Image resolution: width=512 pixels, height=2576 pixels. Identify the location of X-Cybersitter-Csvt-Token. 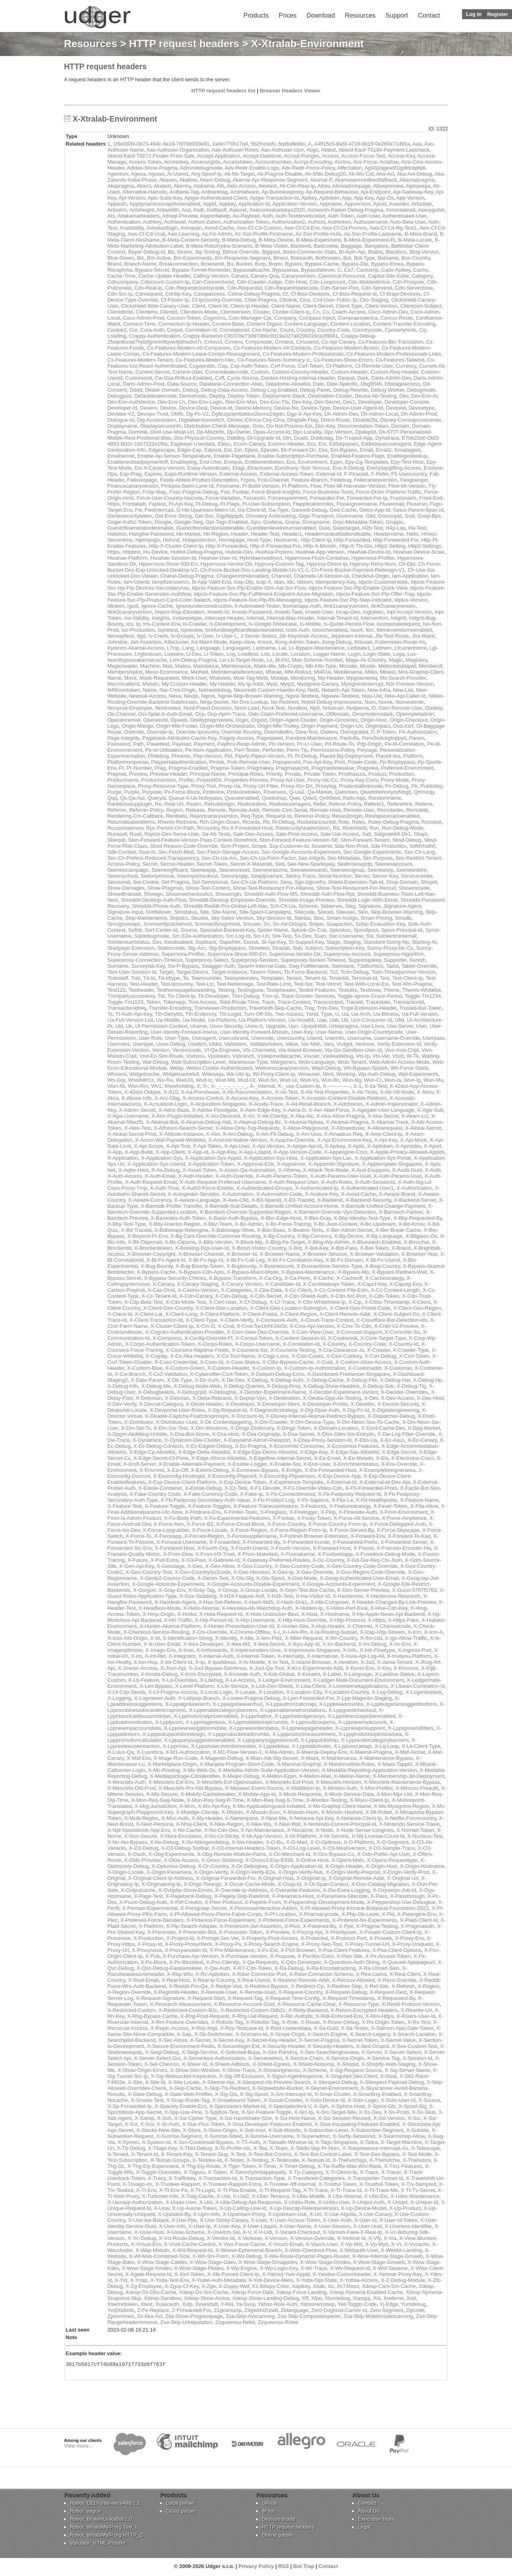
(219, 1374).